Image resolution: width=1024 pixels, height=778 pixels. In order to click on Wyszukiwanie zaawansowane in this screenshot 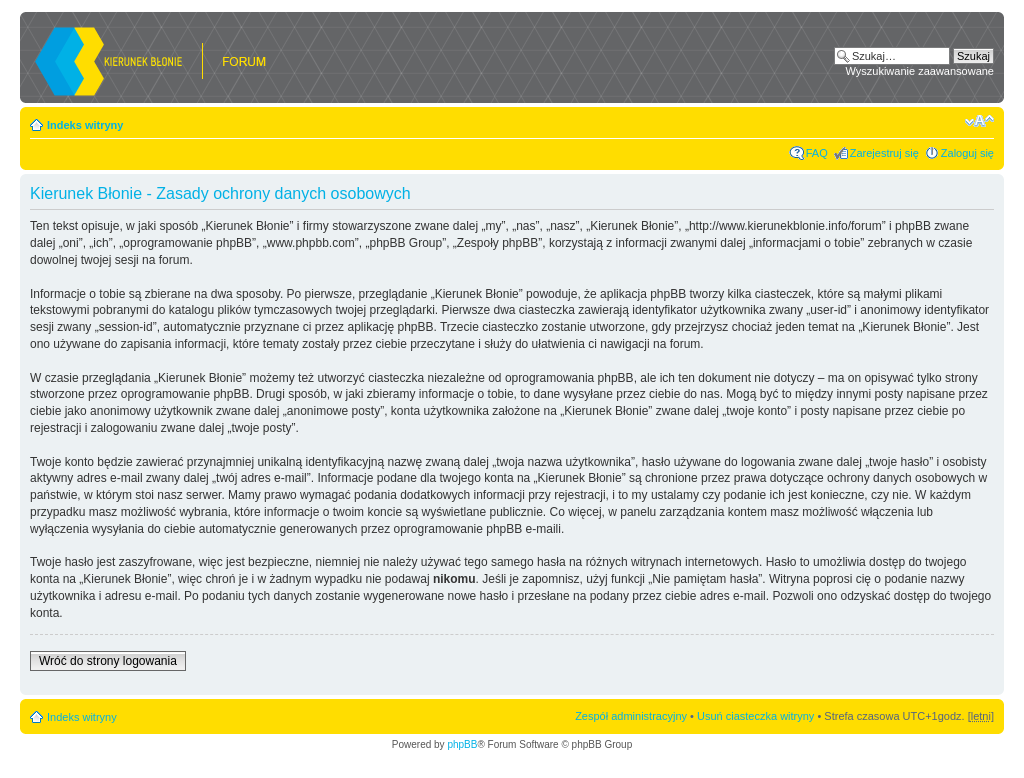, I will do `click(920, 71)`.